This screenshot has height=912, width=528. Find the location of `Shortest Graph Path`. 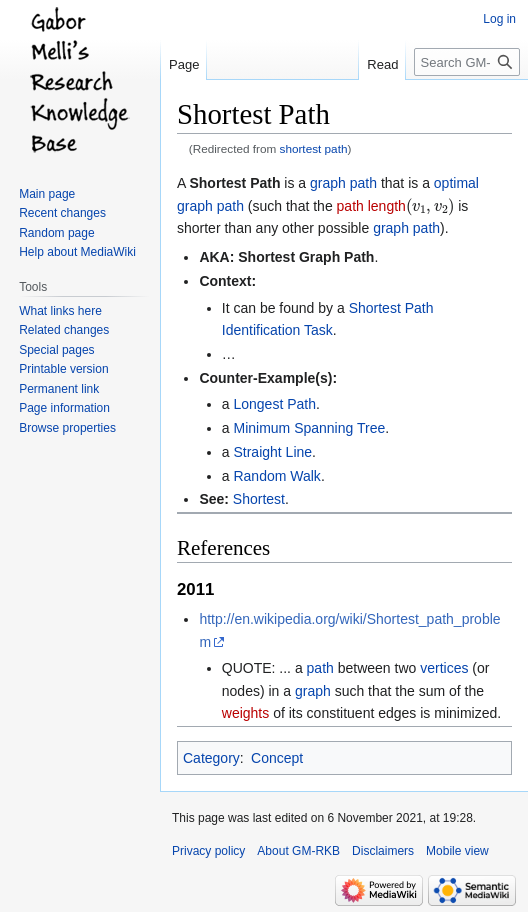

Shortest Graph Path is located at coordinates (306, 257).